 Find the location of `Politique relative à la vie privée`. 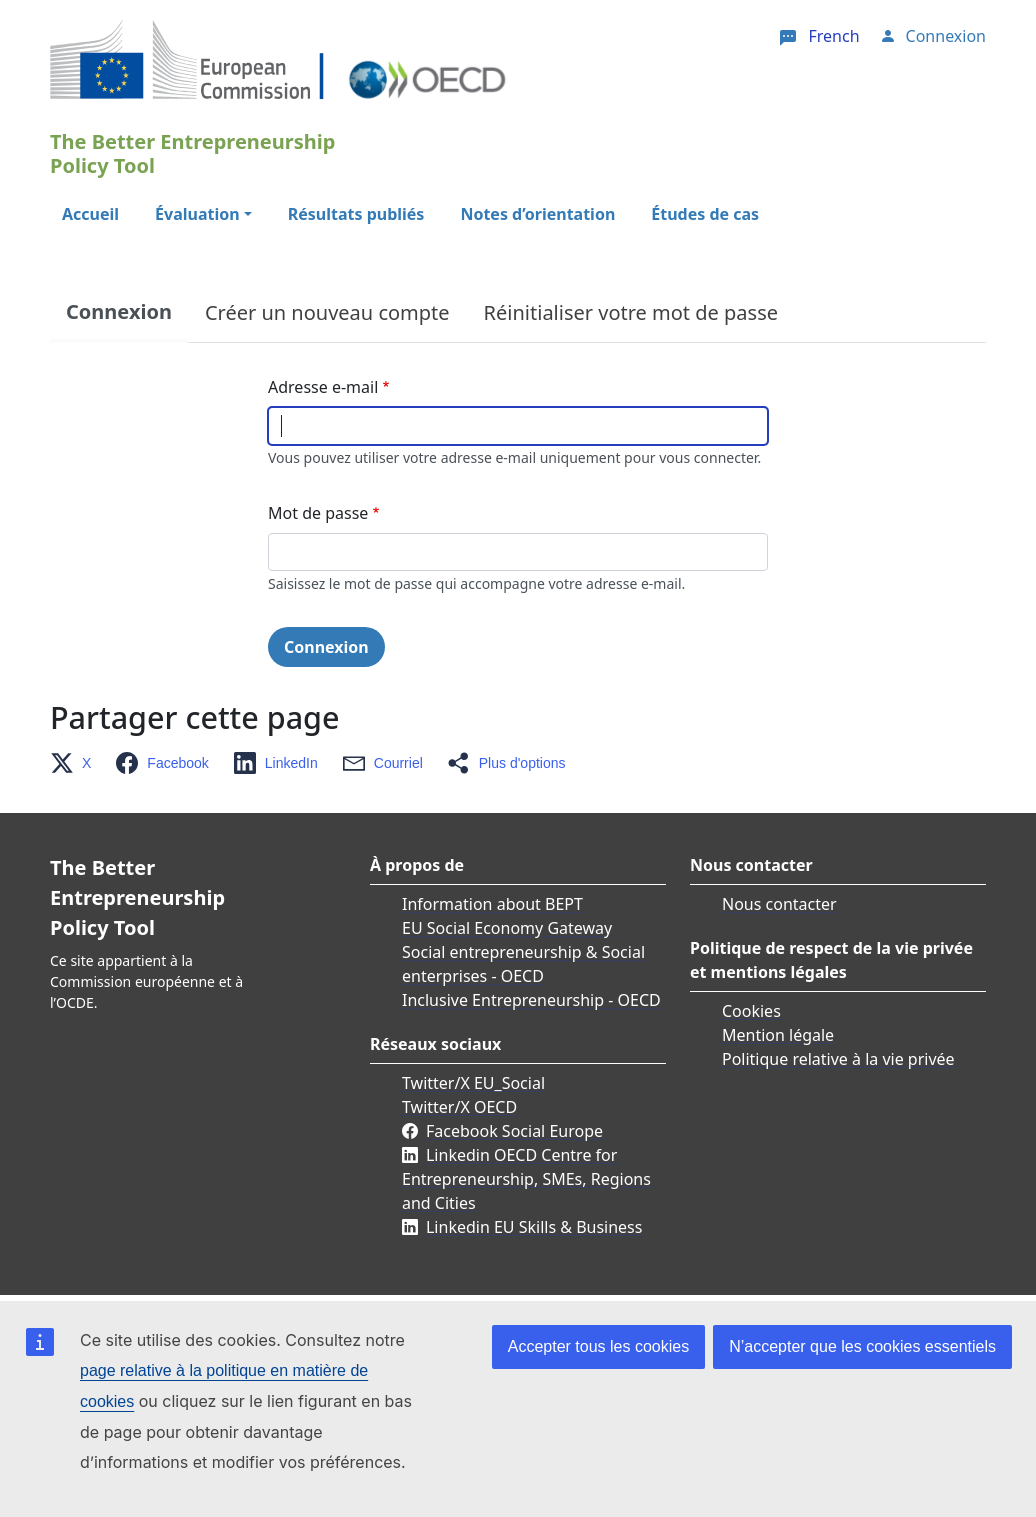

Politique relative à la vie privée is located at coordinates (838, 1059).